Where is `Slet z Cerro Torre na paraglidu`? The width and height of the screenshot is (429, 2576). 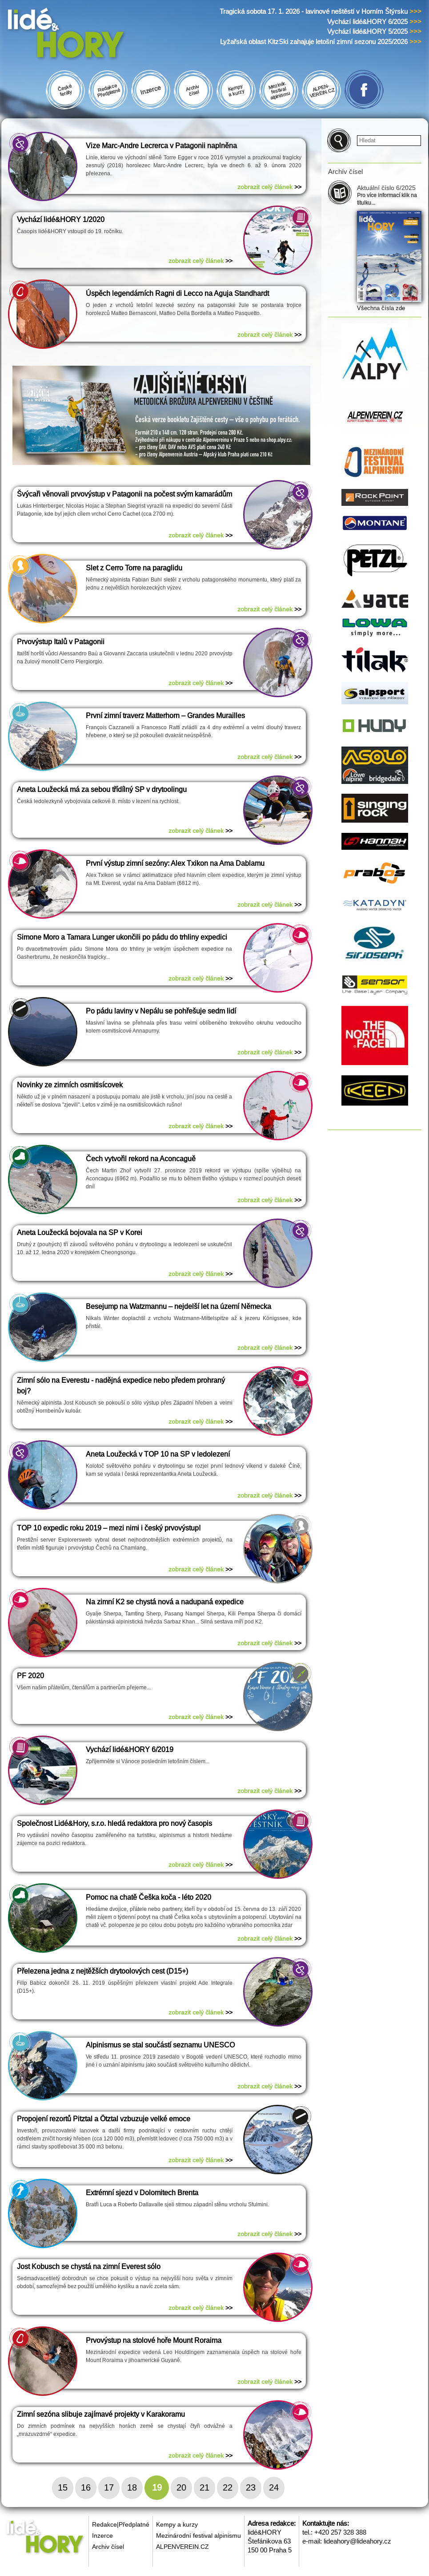
Slet z Cerro Torre na paraglidu is located at coordinates (134, 568).